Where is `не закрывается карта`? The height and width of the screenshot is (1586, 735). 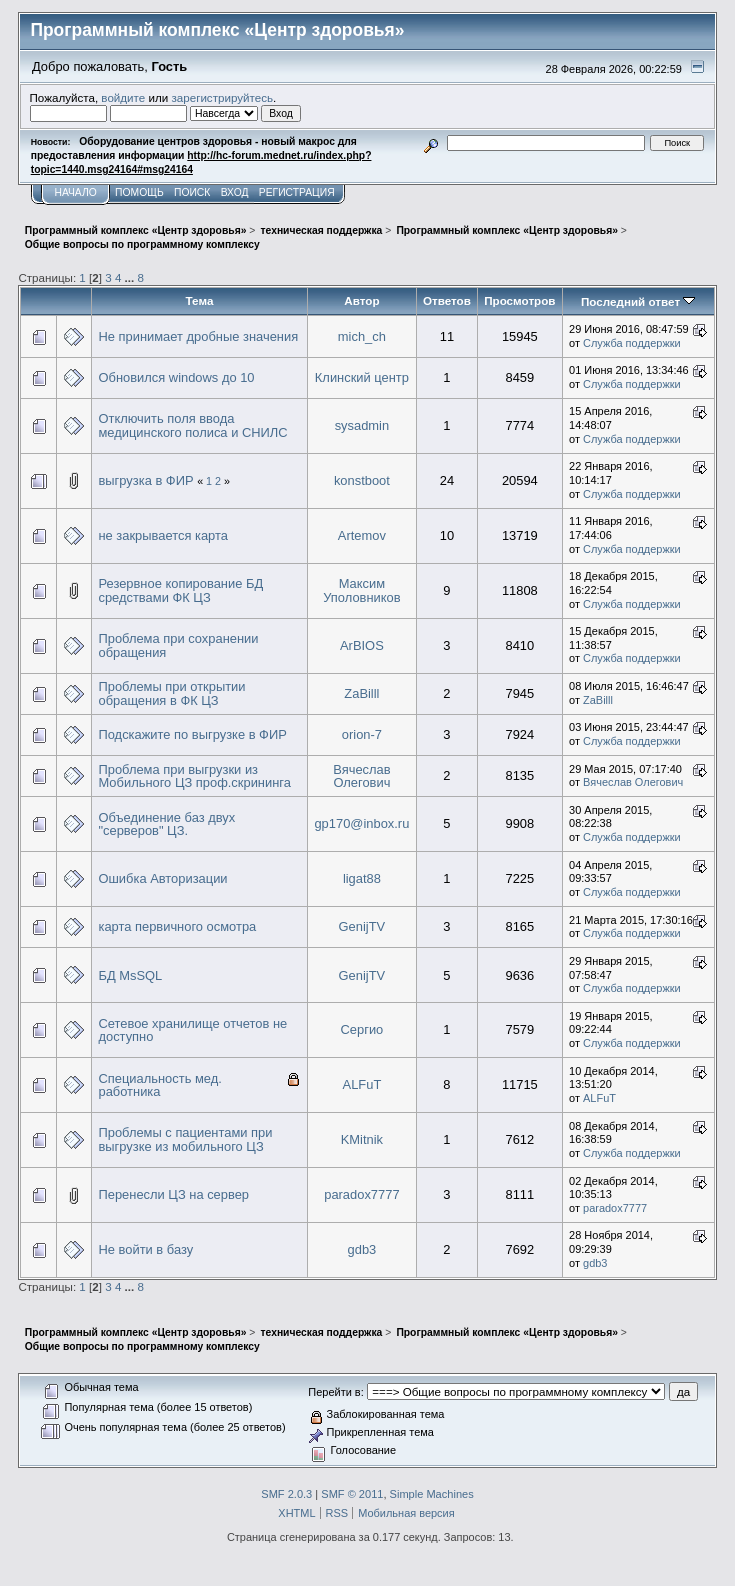 не закрывается карта is located at coordinates (162, 535).